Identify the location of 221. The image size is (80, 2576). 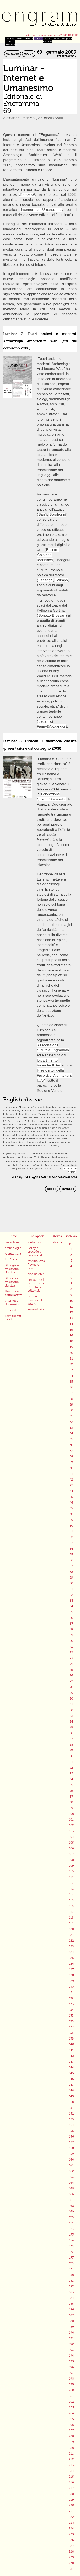
(71, 2511).